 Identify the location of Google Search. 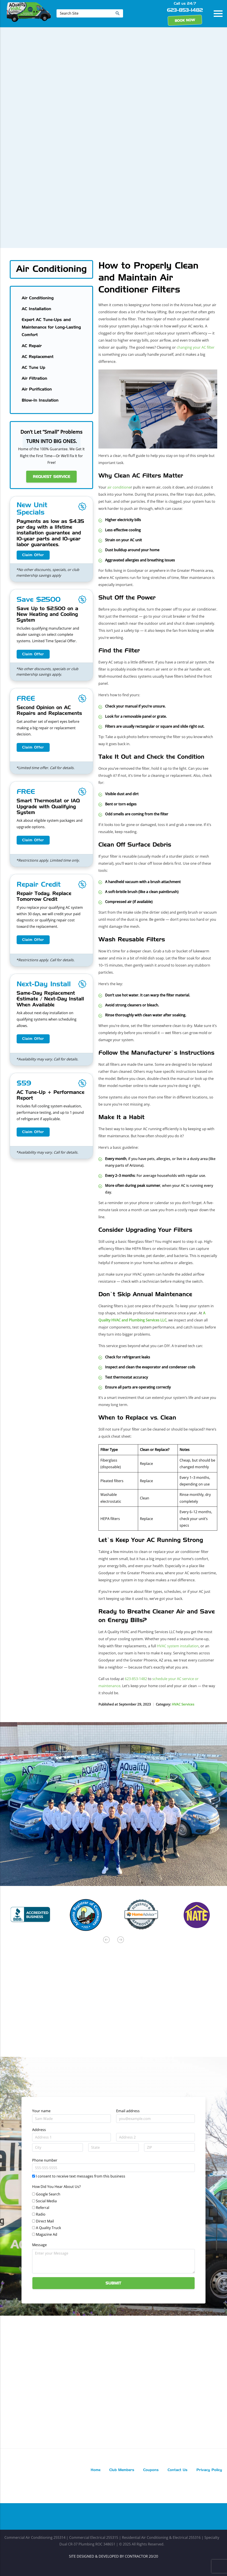
(48, 2193).